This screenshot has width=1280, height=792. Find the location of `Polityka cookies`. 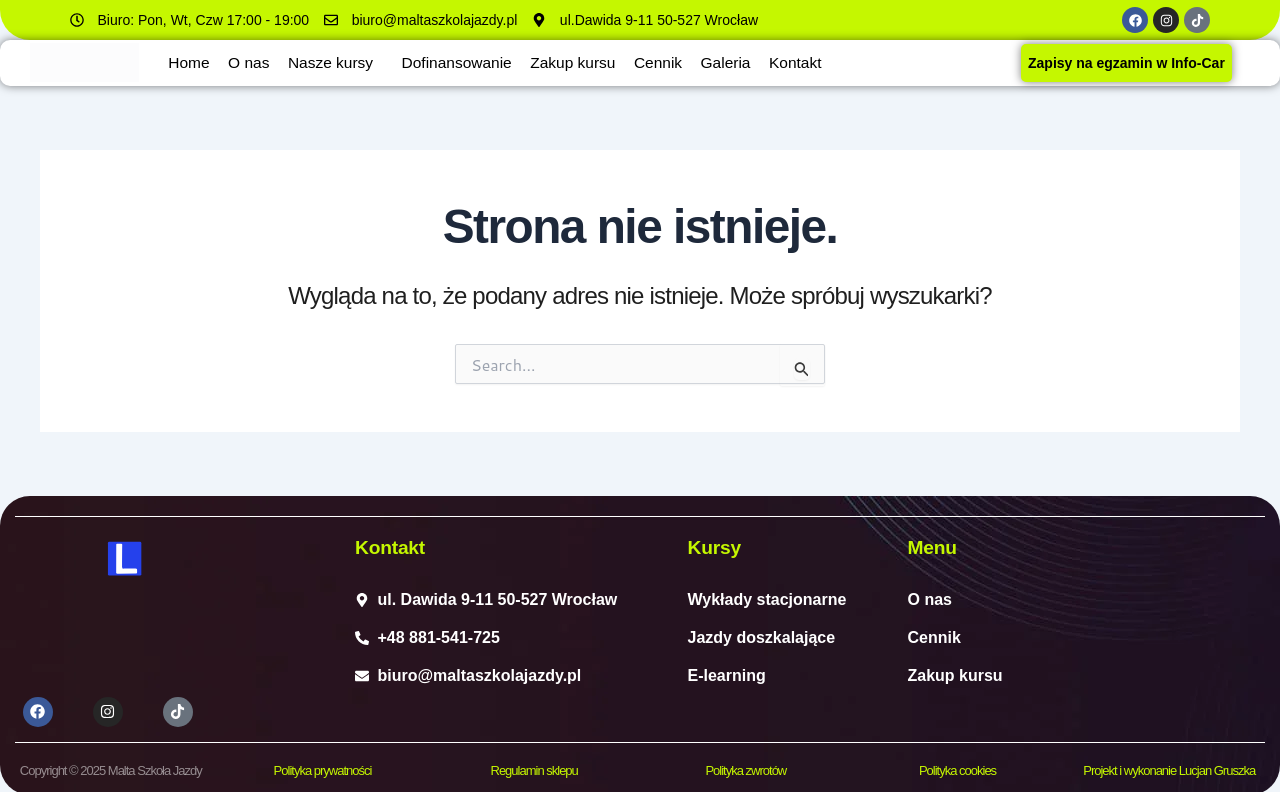

Polityka cookies is located at coordinates (957, 767).